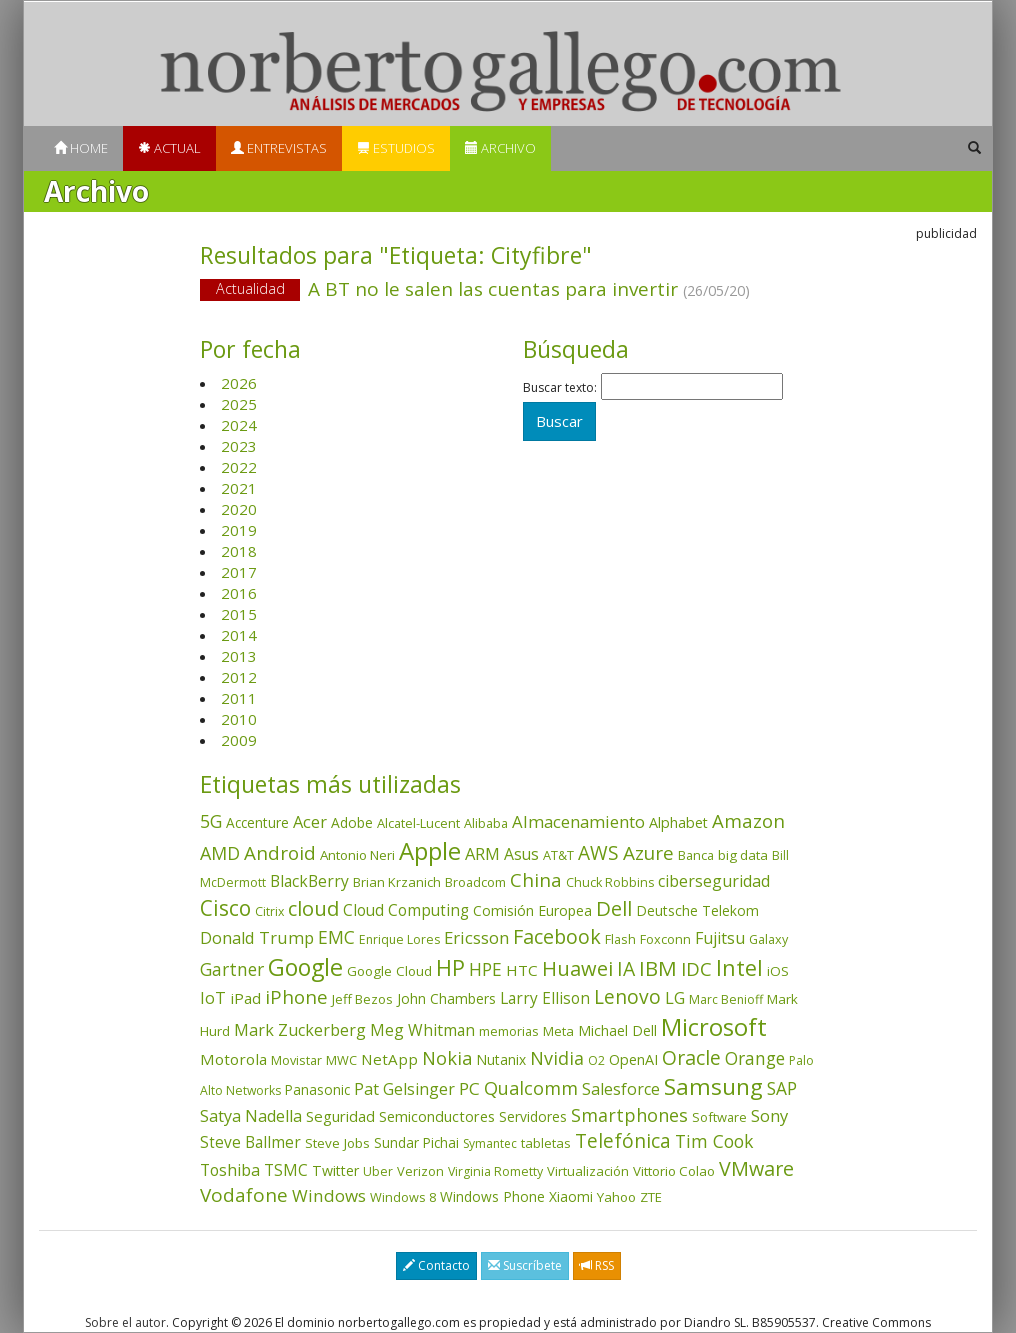  Describe the element at coordinates (245, 998) in the screenshot. I see `iPad [iPad (69 elementos)]` at that location.